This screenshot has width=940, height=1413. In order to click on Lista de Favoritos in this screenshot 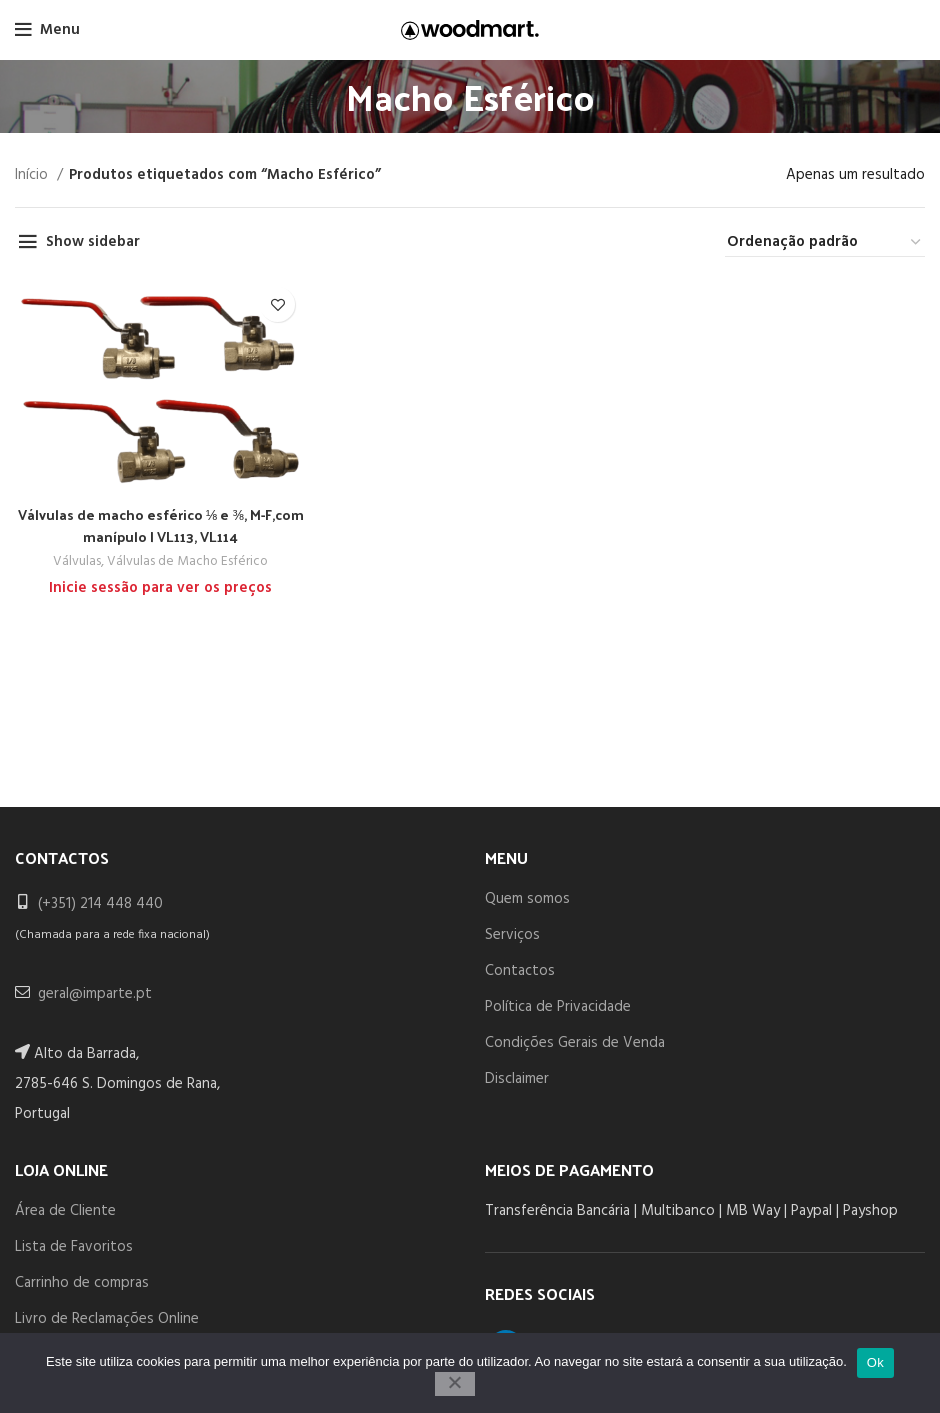, I will do `click(74, 1247)`.